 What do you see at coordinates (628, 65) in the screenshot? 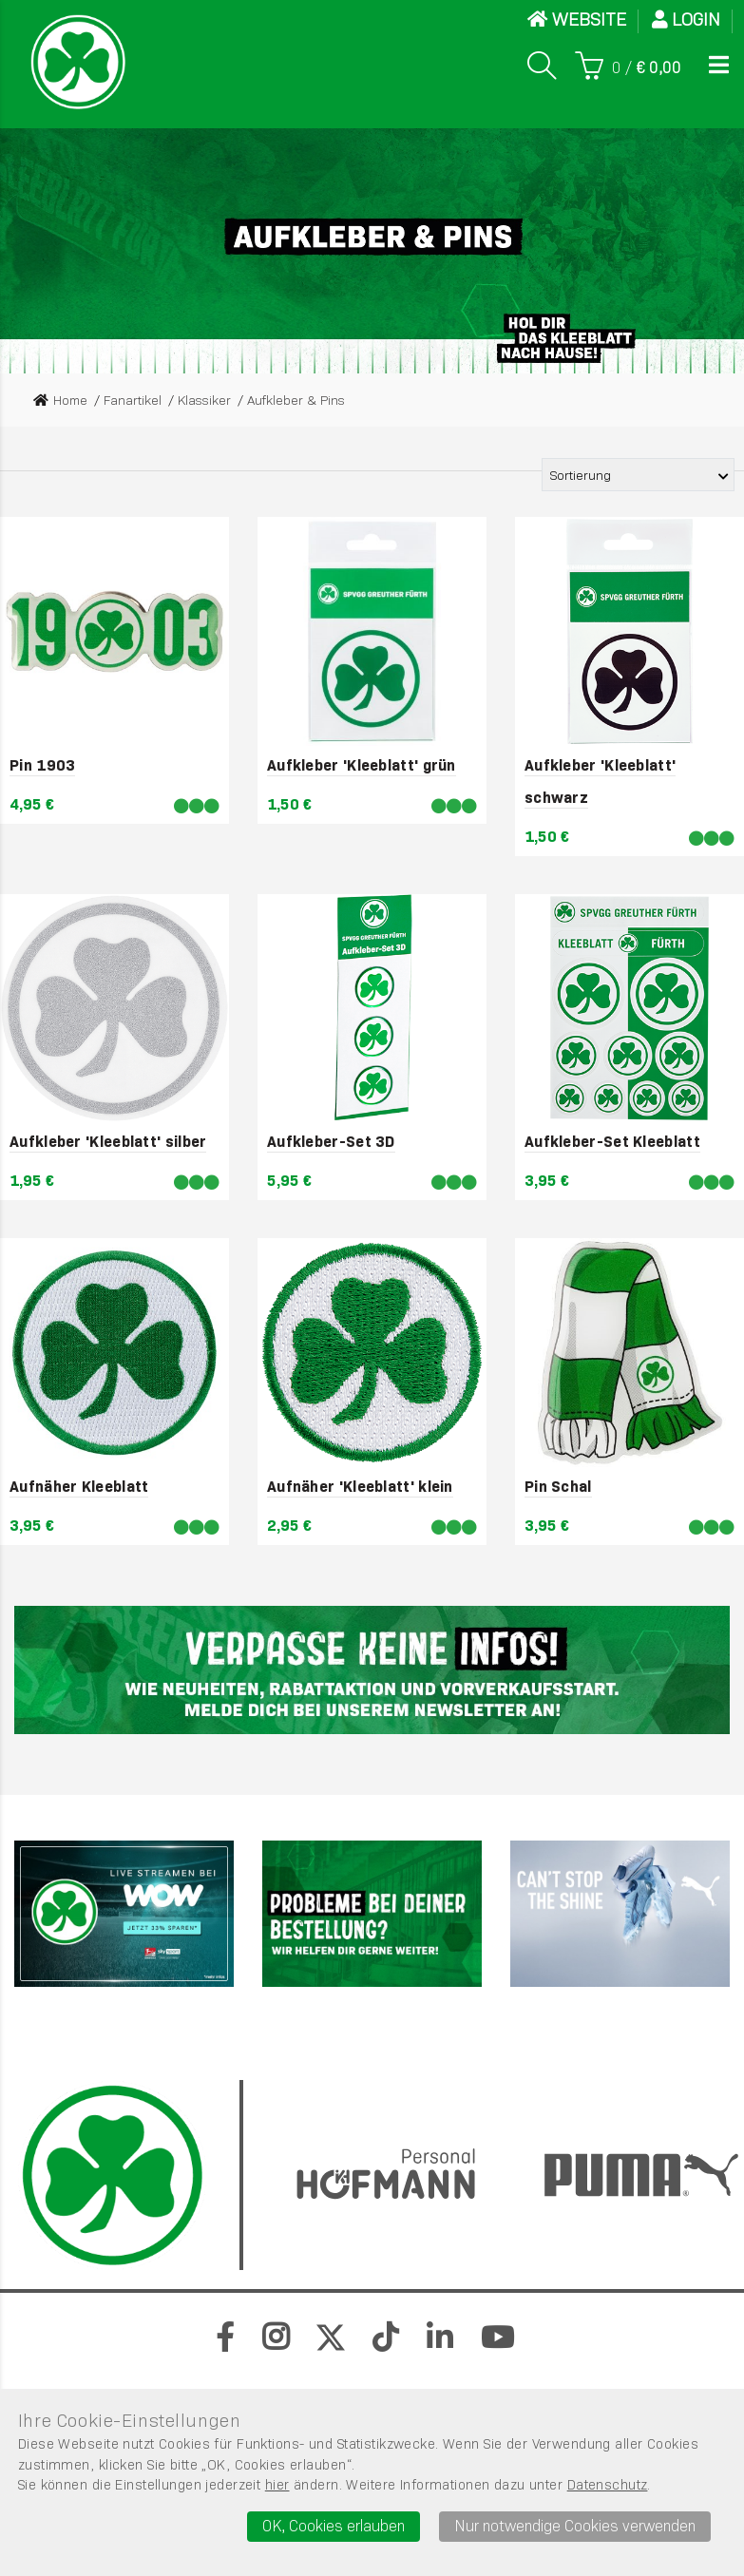
I see `[Warenkorb]` at bounding box center [628, 65].